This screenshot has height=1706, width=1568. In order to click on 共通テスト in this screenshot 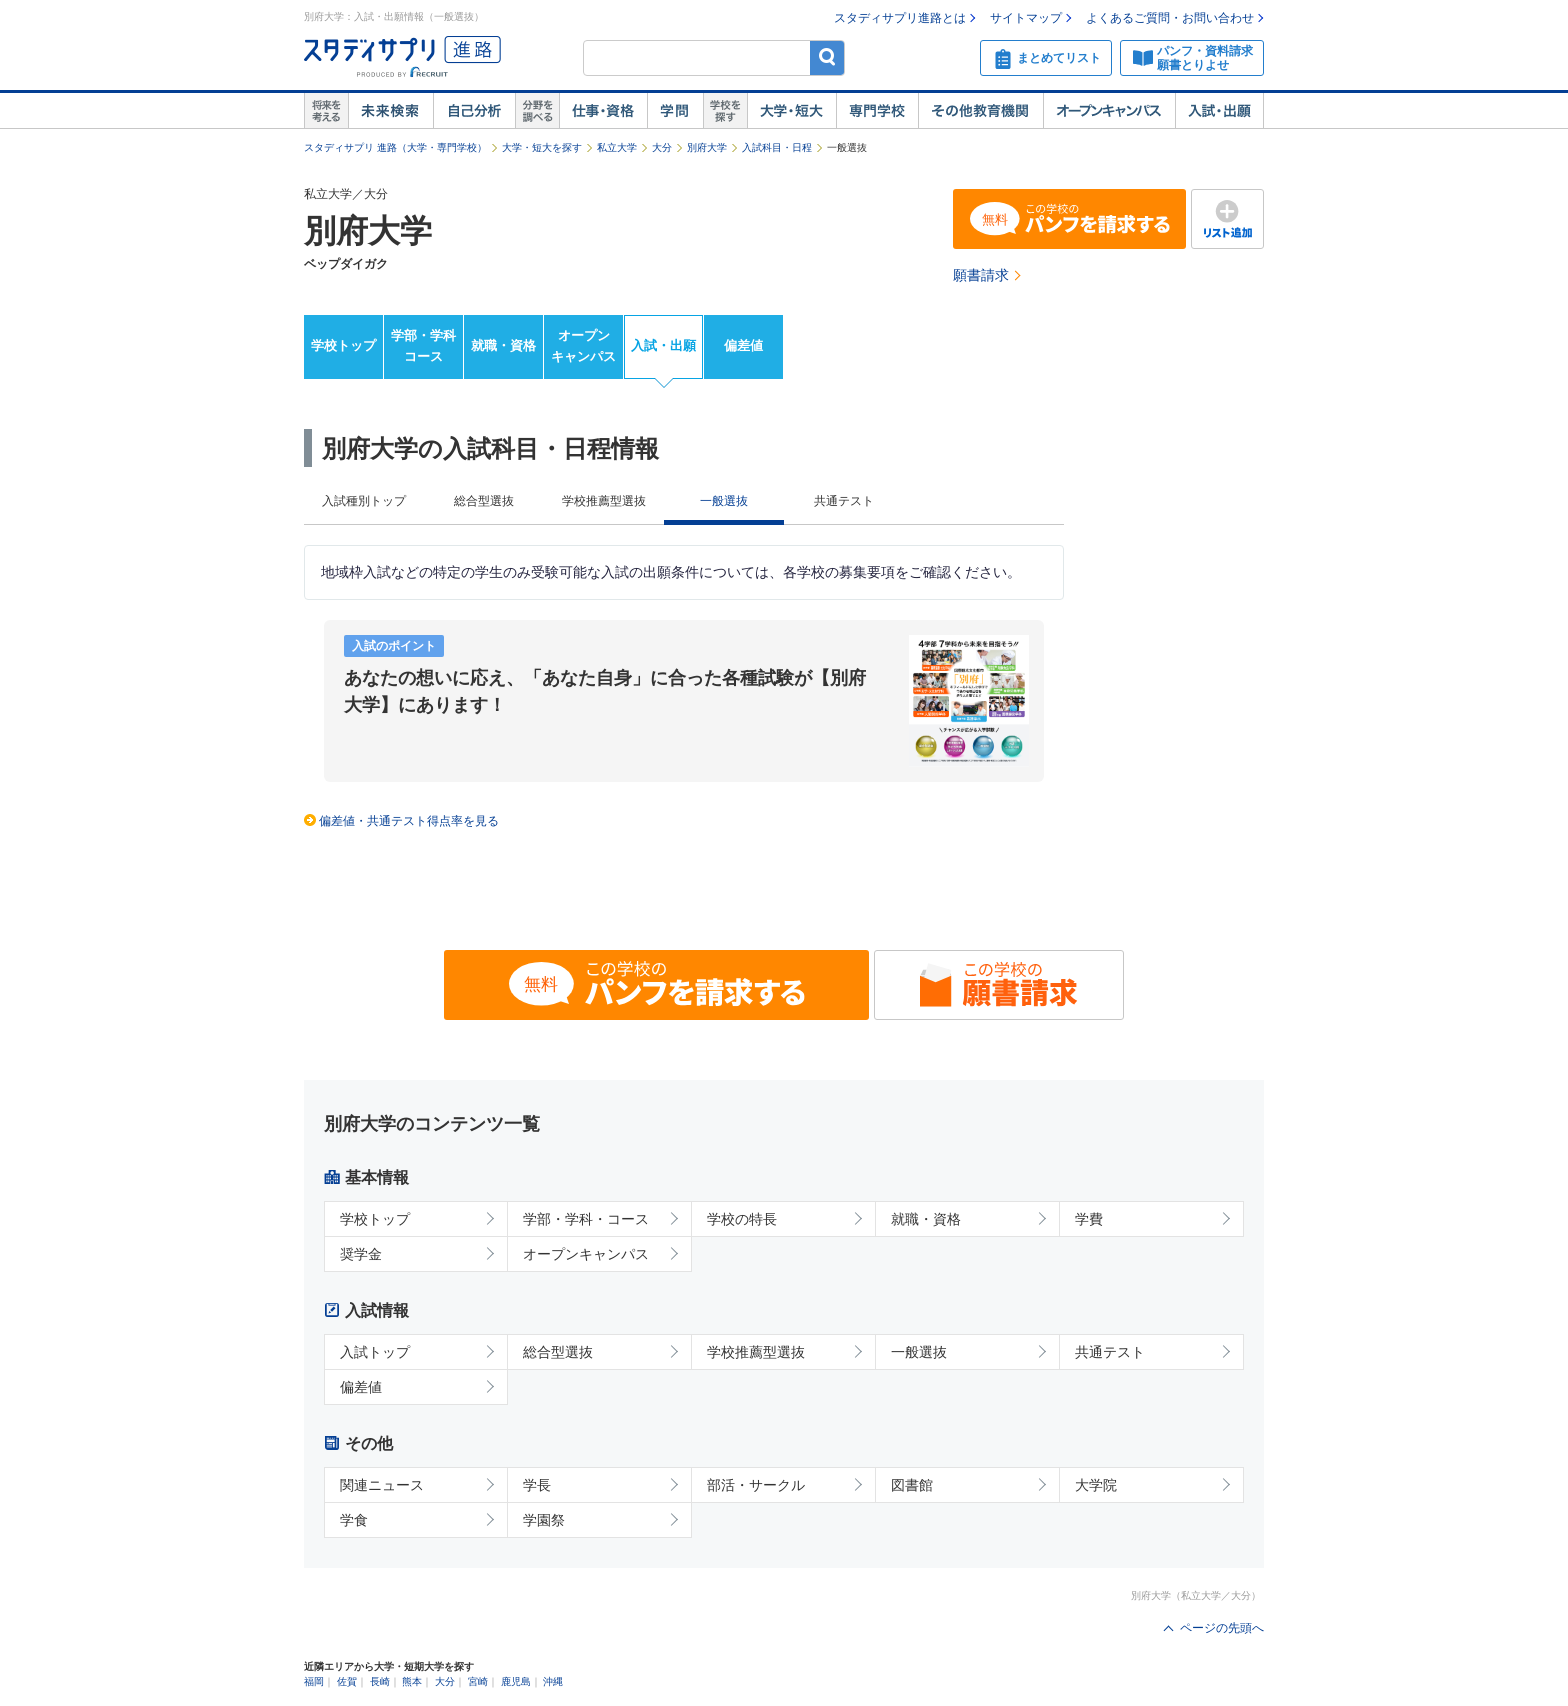, I will do `click(844, 501)`.